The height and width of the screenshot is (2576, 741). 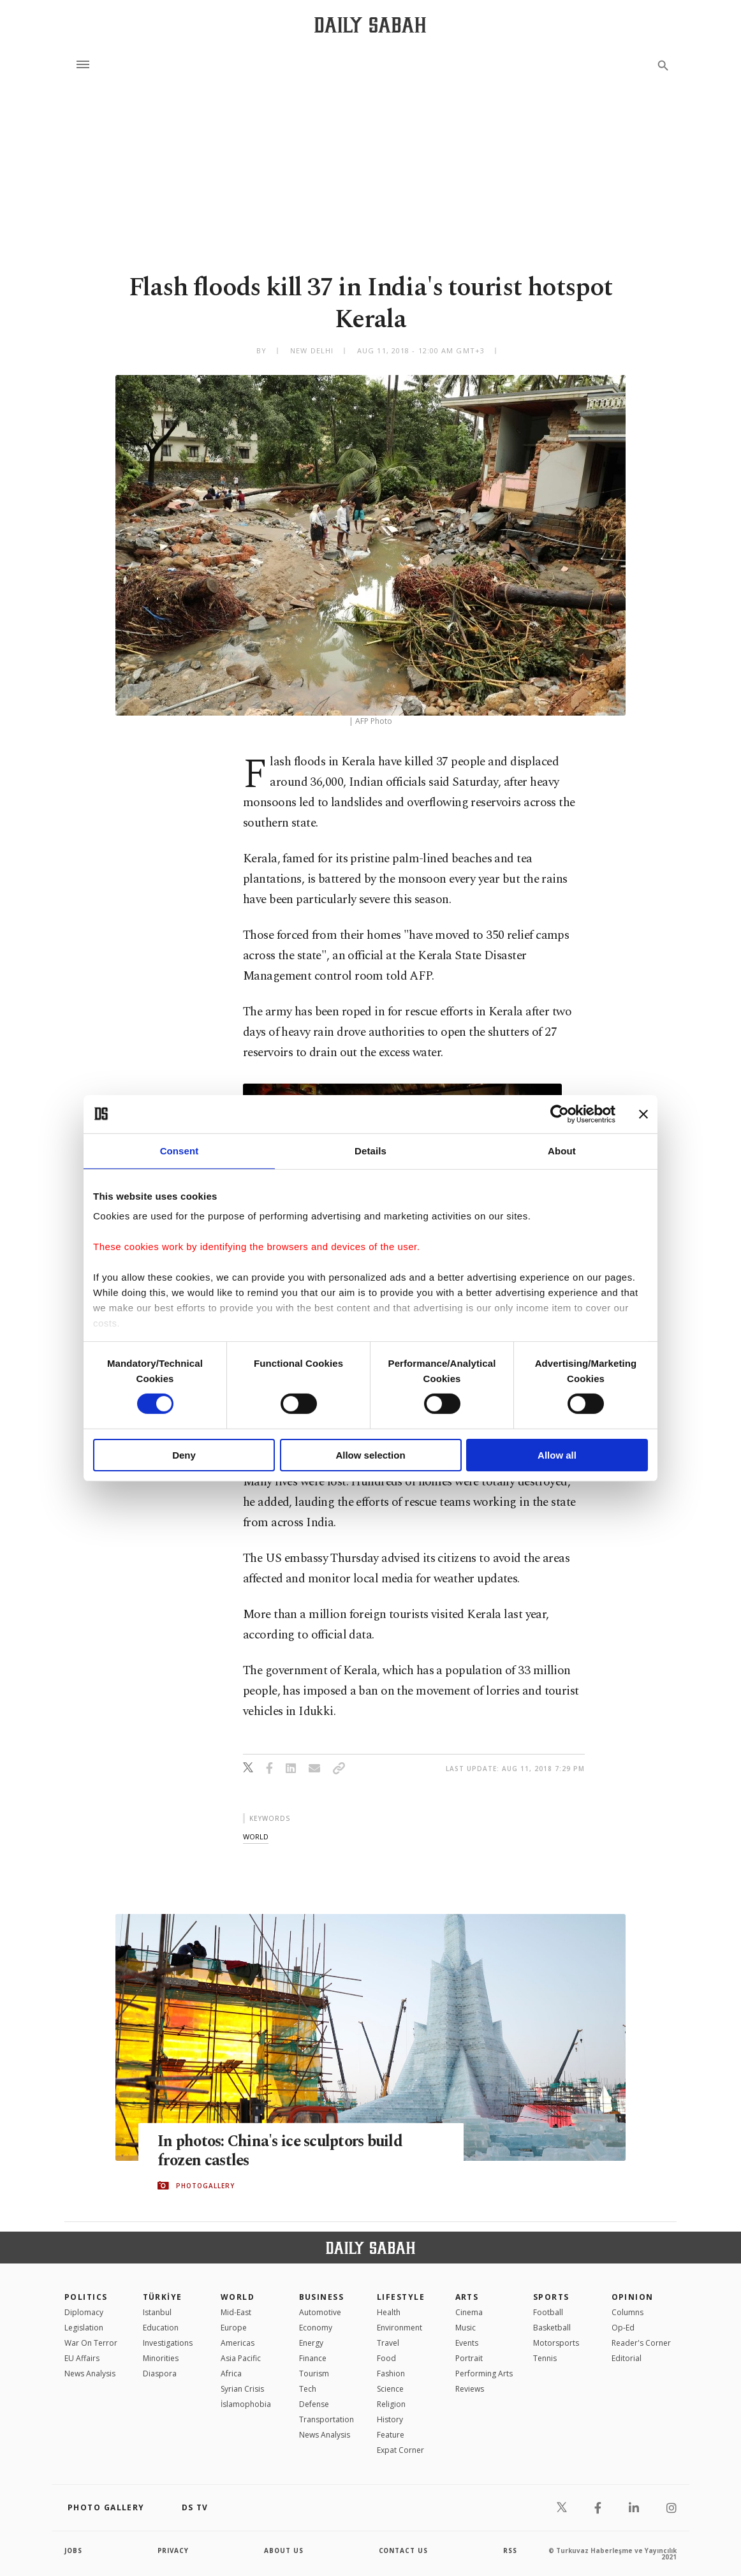 What do you see at coordinates (314, 2404) in the screenshot?
I see `Defense` at bounding box center [314, 2404].